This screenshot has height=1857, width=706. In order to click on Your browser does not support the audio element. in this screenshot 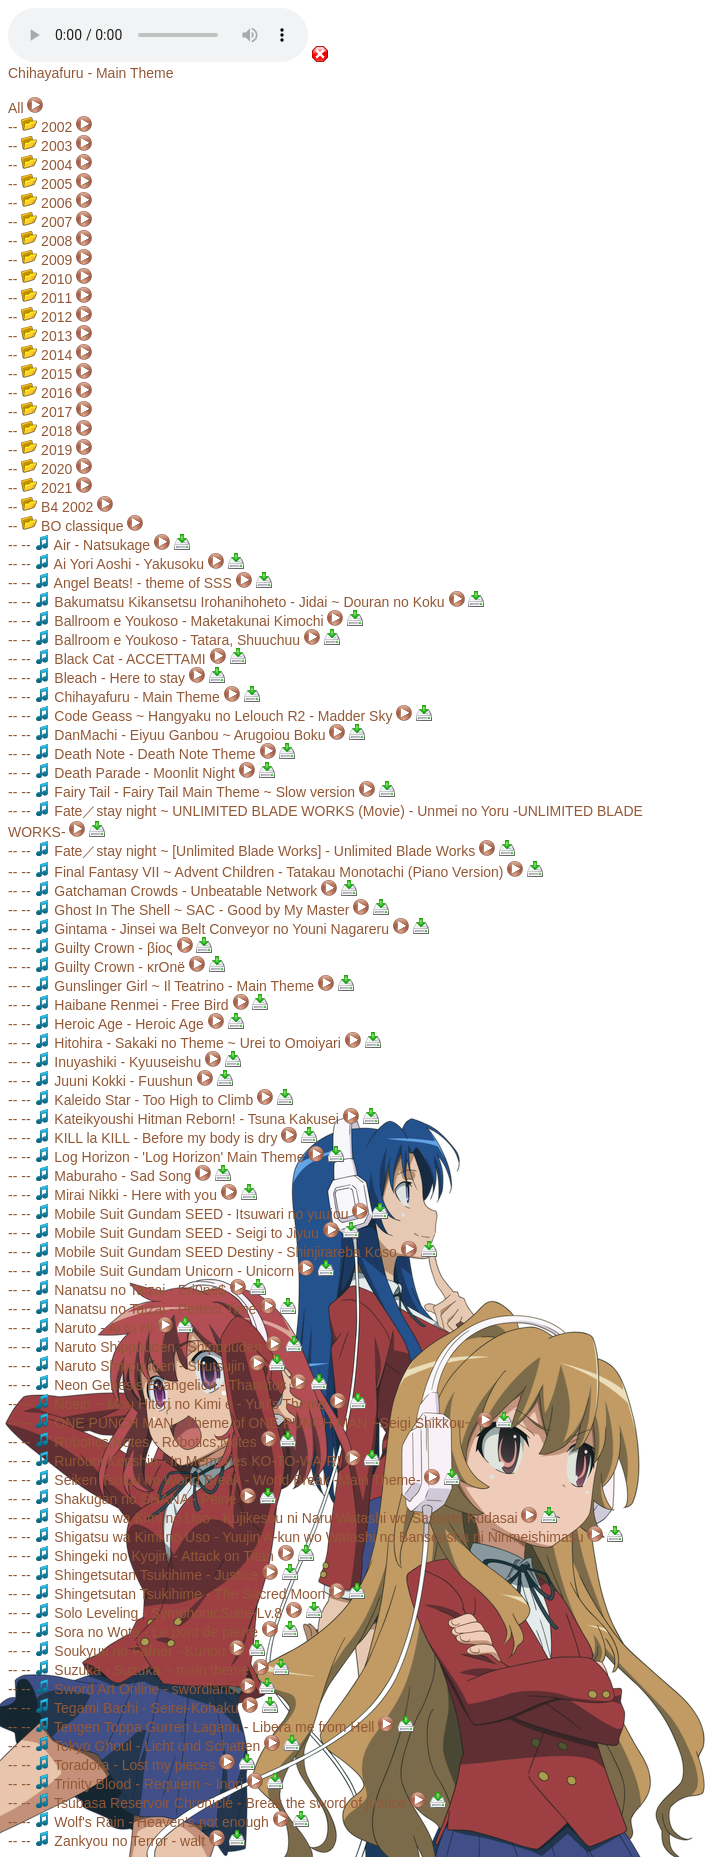, I will do `click(158, 35)`.